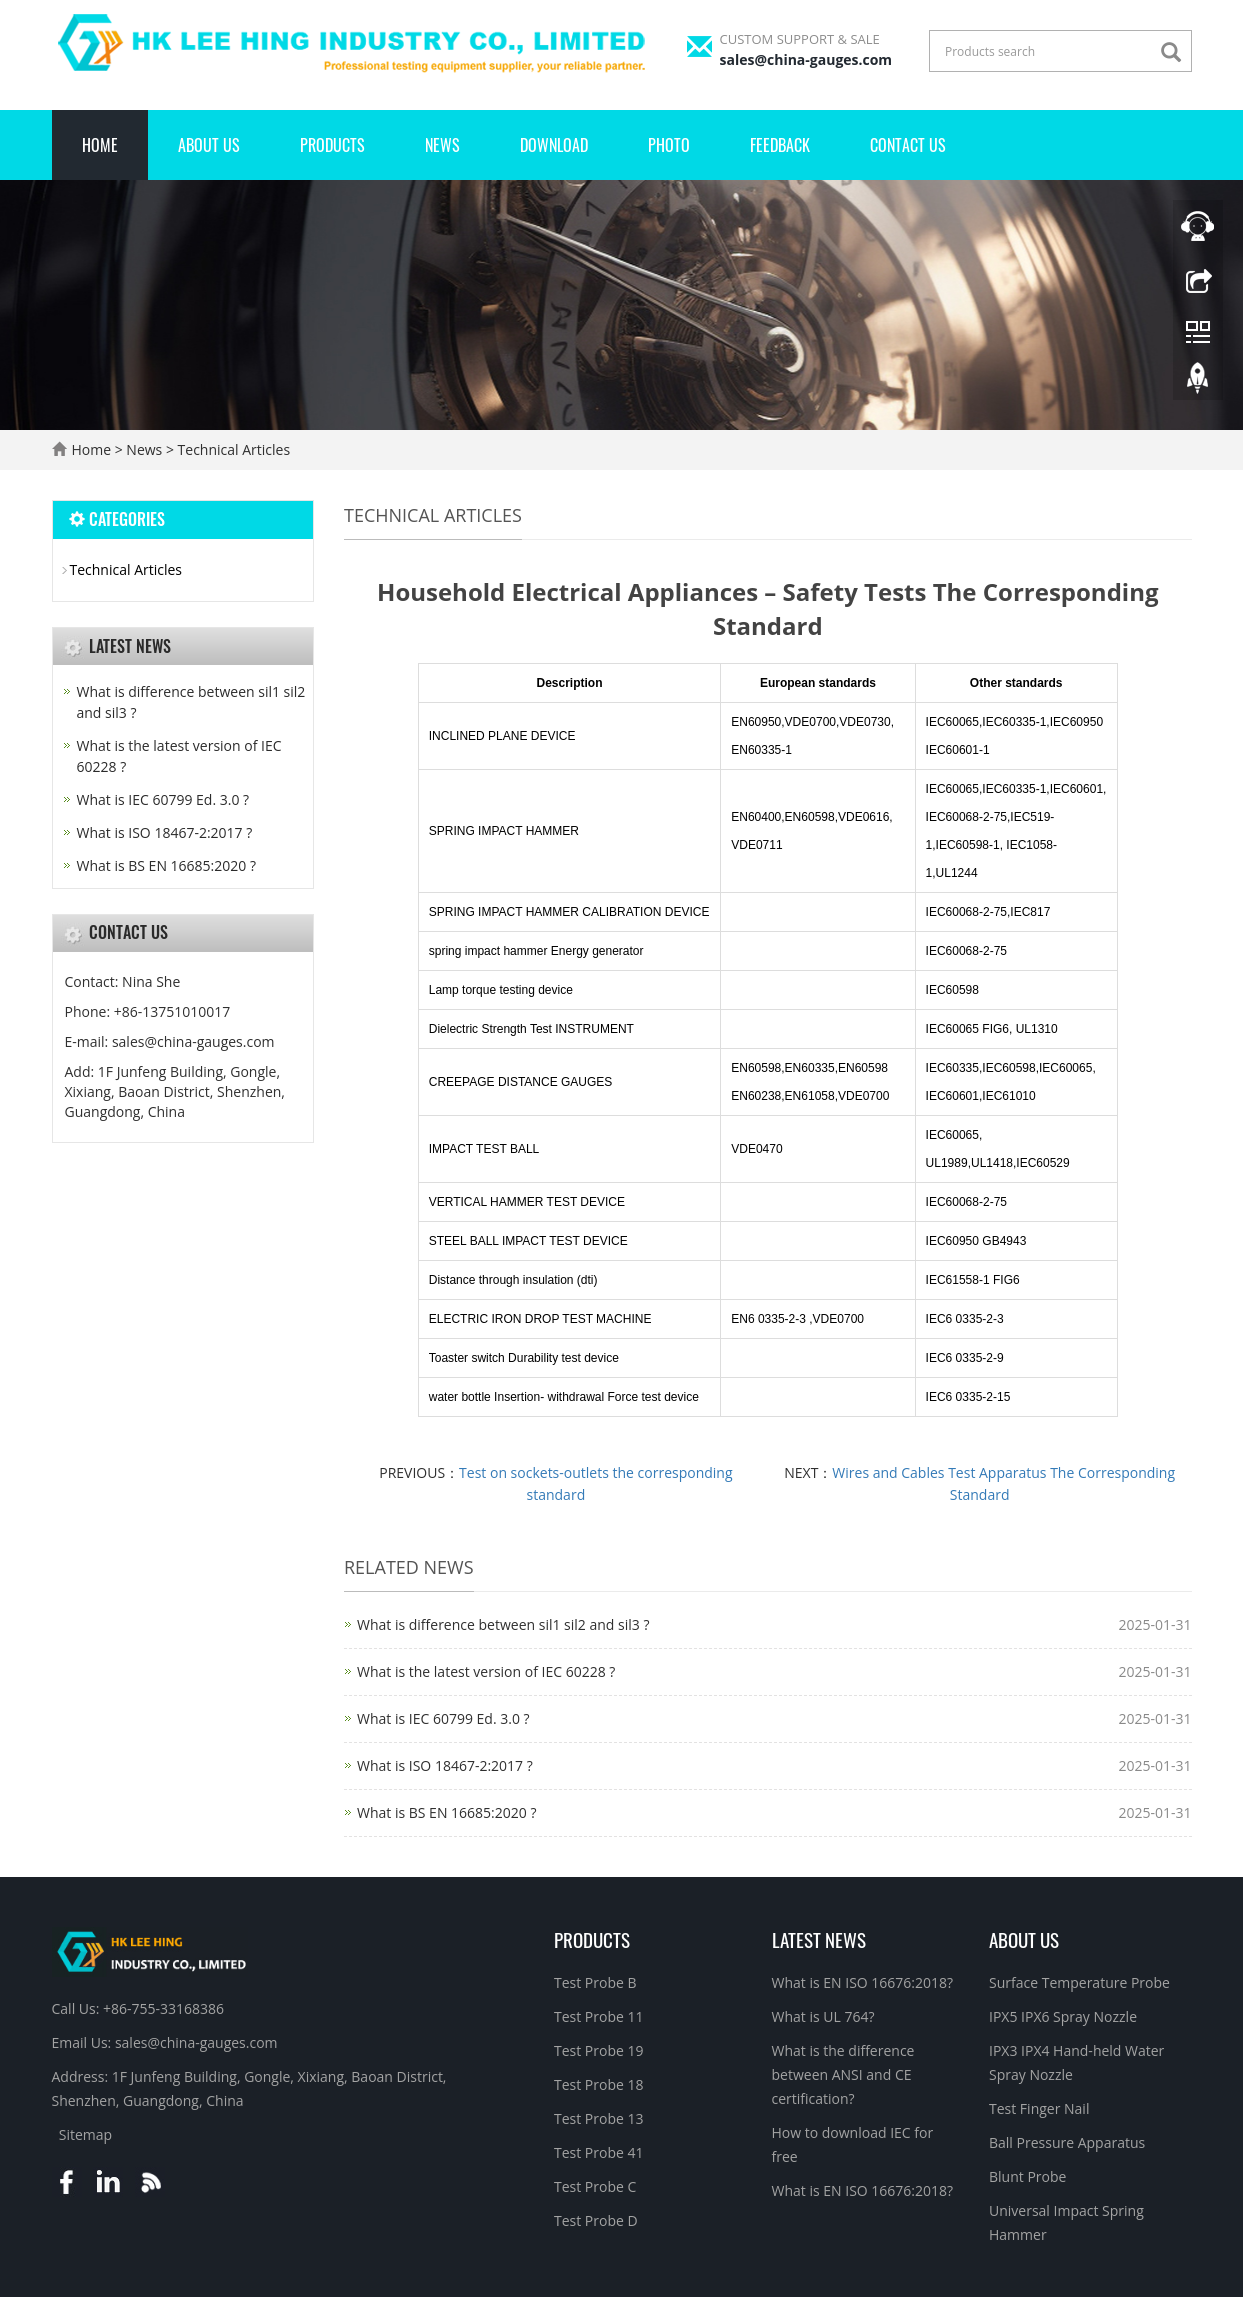 This screenshot has height=2297, width=1243. What do you see at coordinates (85, 2134) in the screenshot?
I see `Sitemap` at bounding box center [85, 2134].